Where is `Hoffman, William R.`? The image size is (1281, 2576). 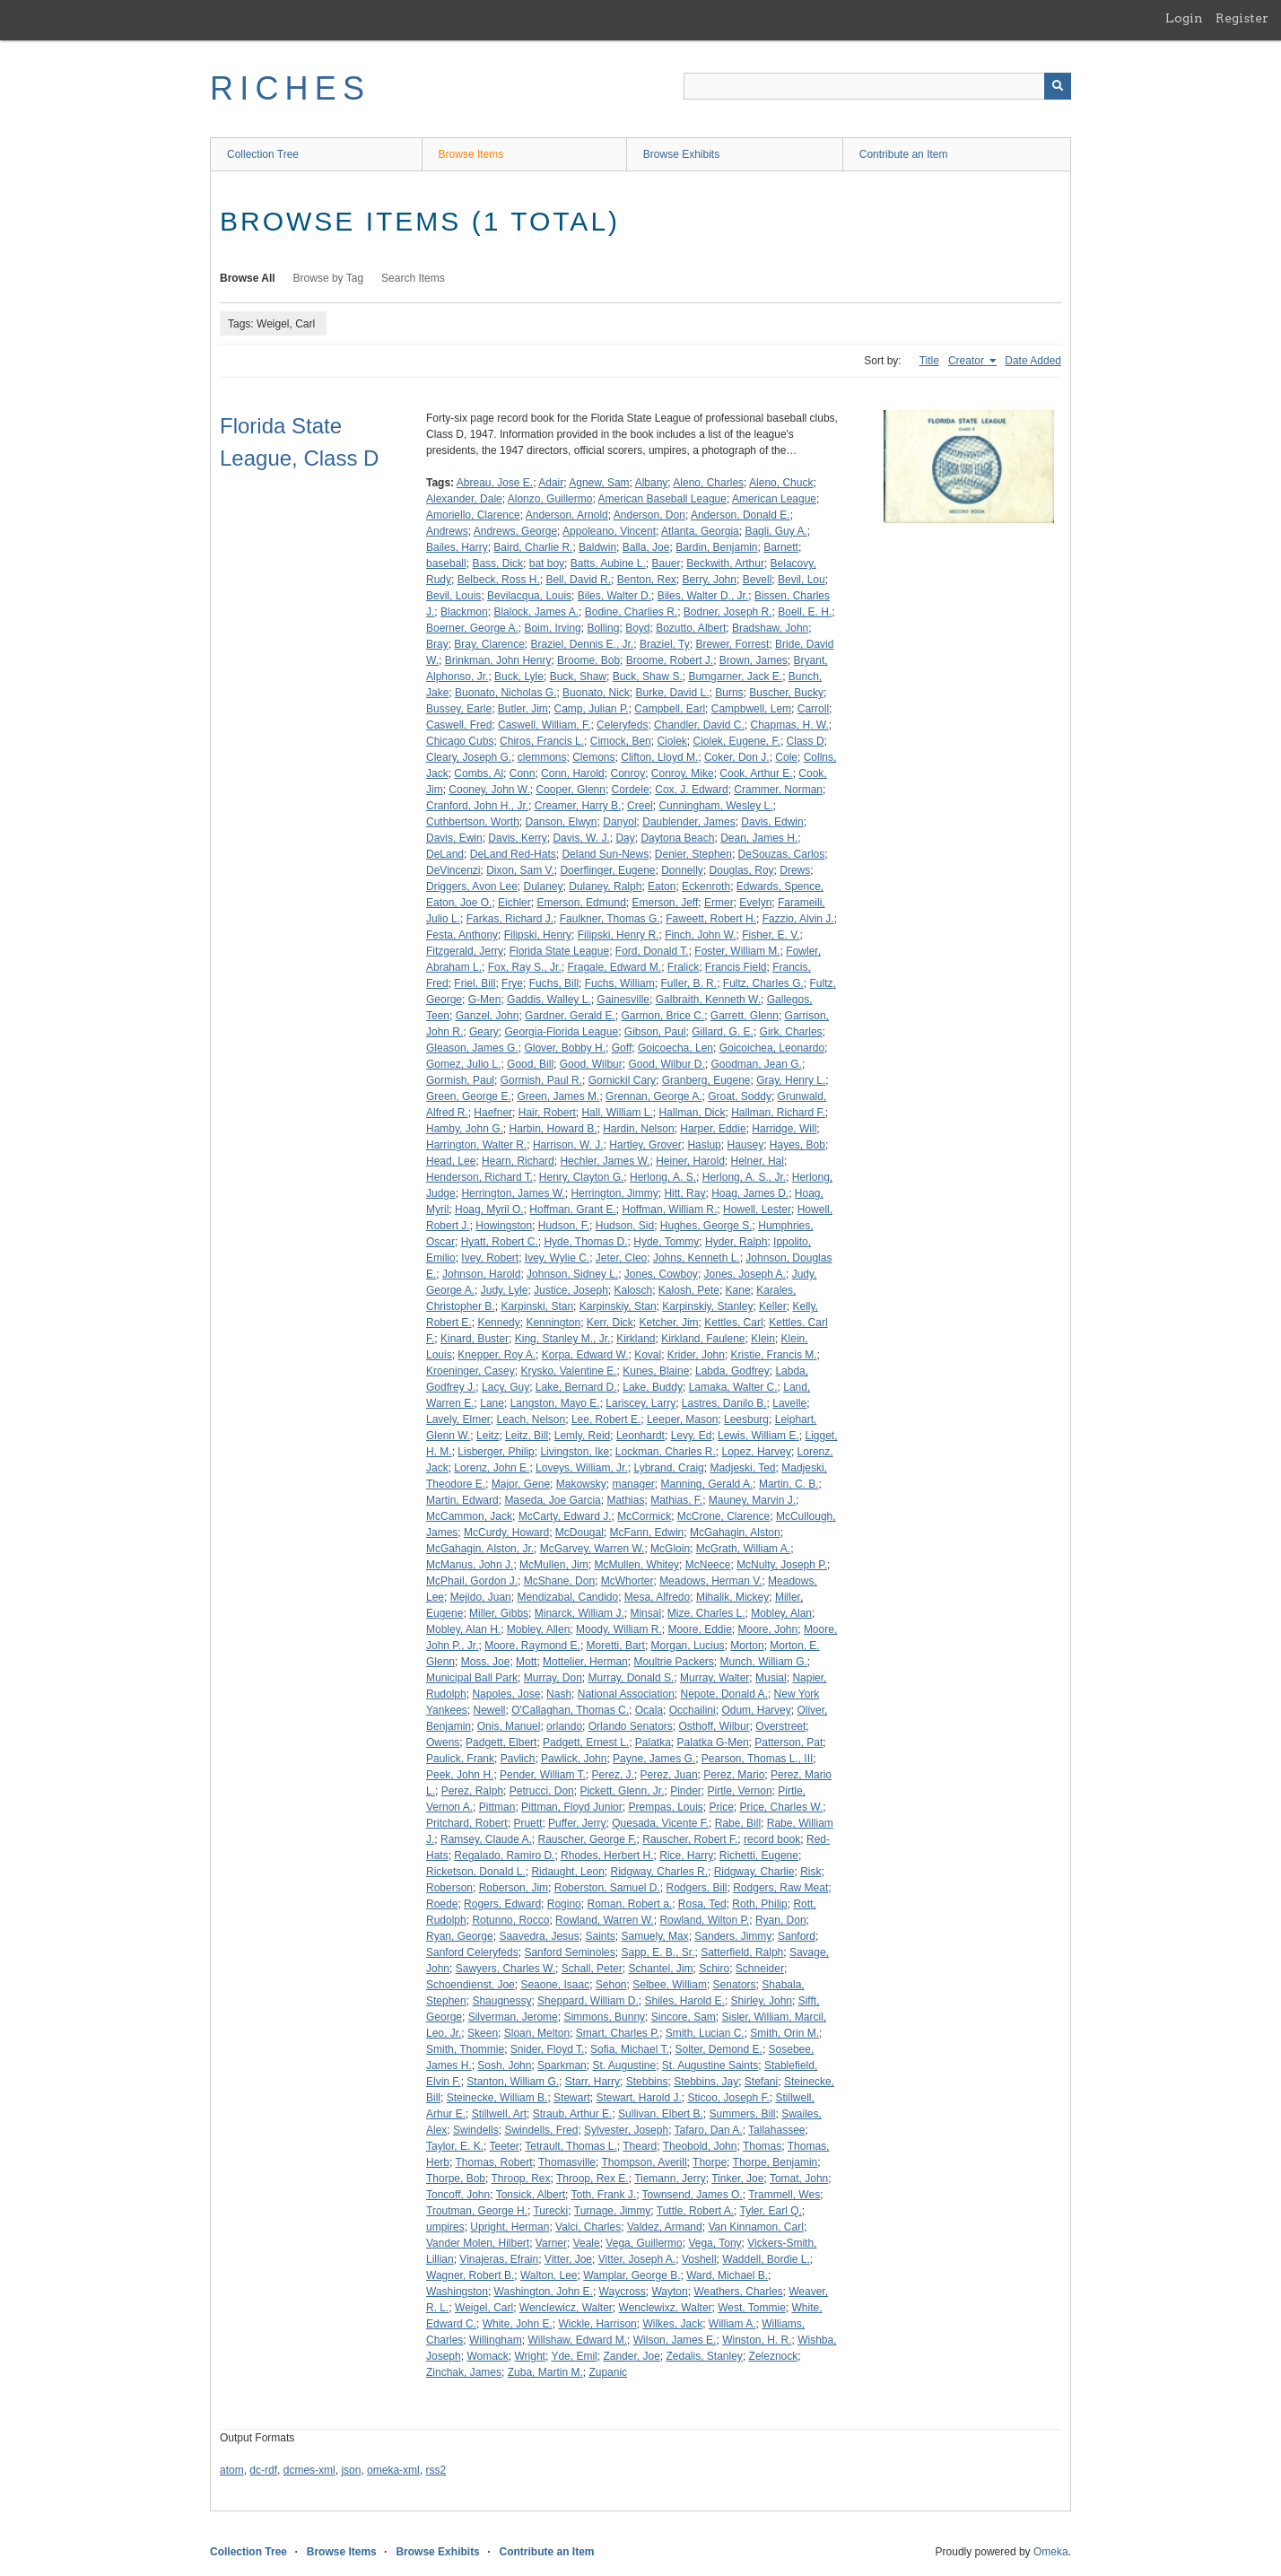 Hoffman, William R. is located at coordinates (670, 1209).